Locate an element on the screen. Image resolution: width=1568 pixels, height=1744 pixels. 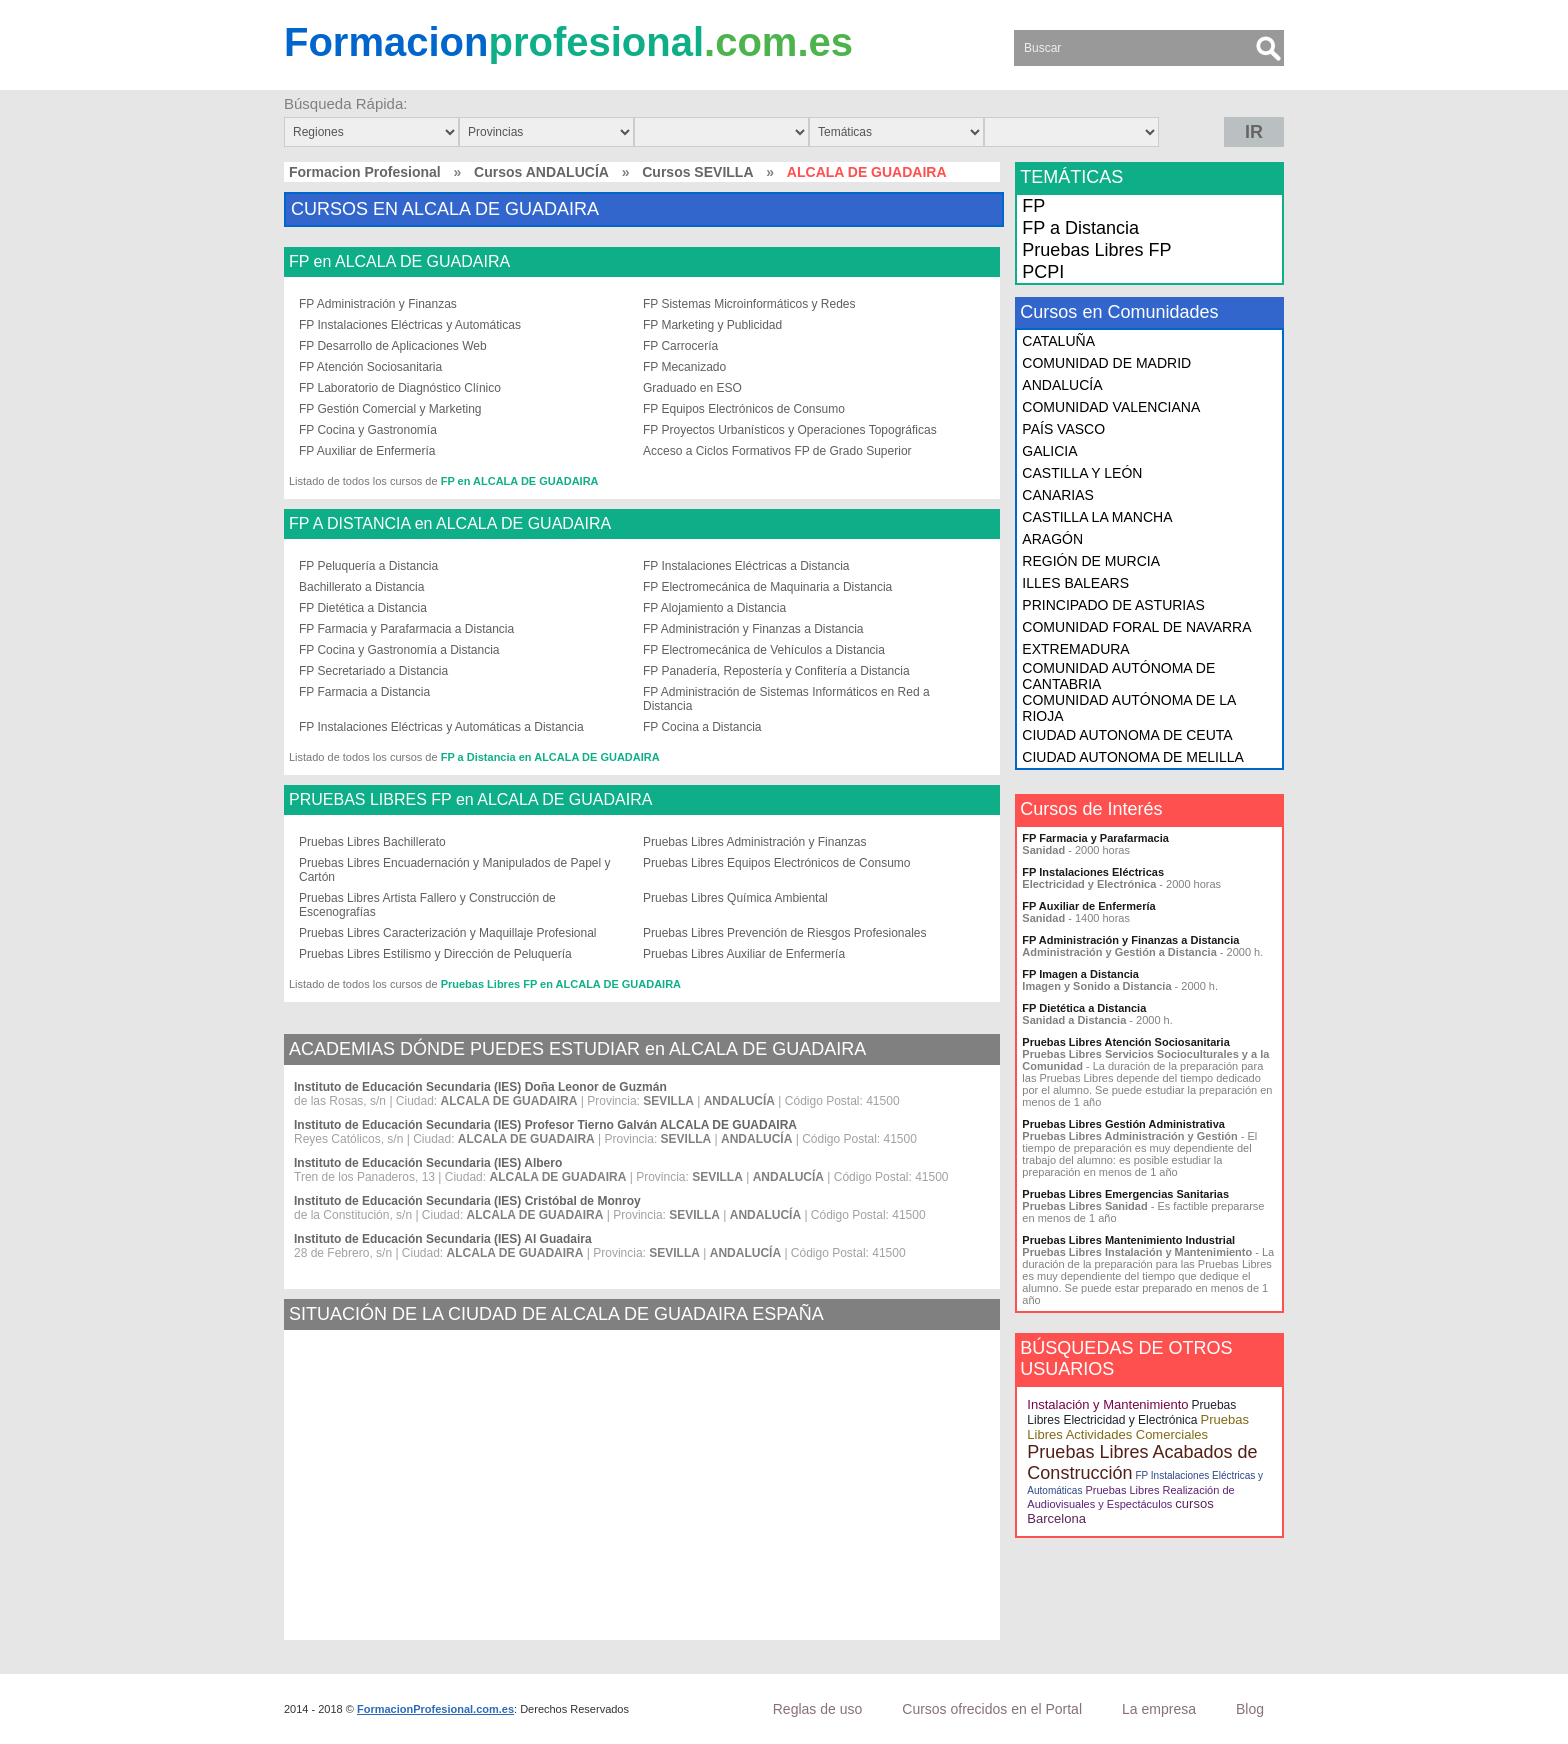
FP a Distancia en ALCALA DE GUADAIRA is located at coordinates (550, 757).